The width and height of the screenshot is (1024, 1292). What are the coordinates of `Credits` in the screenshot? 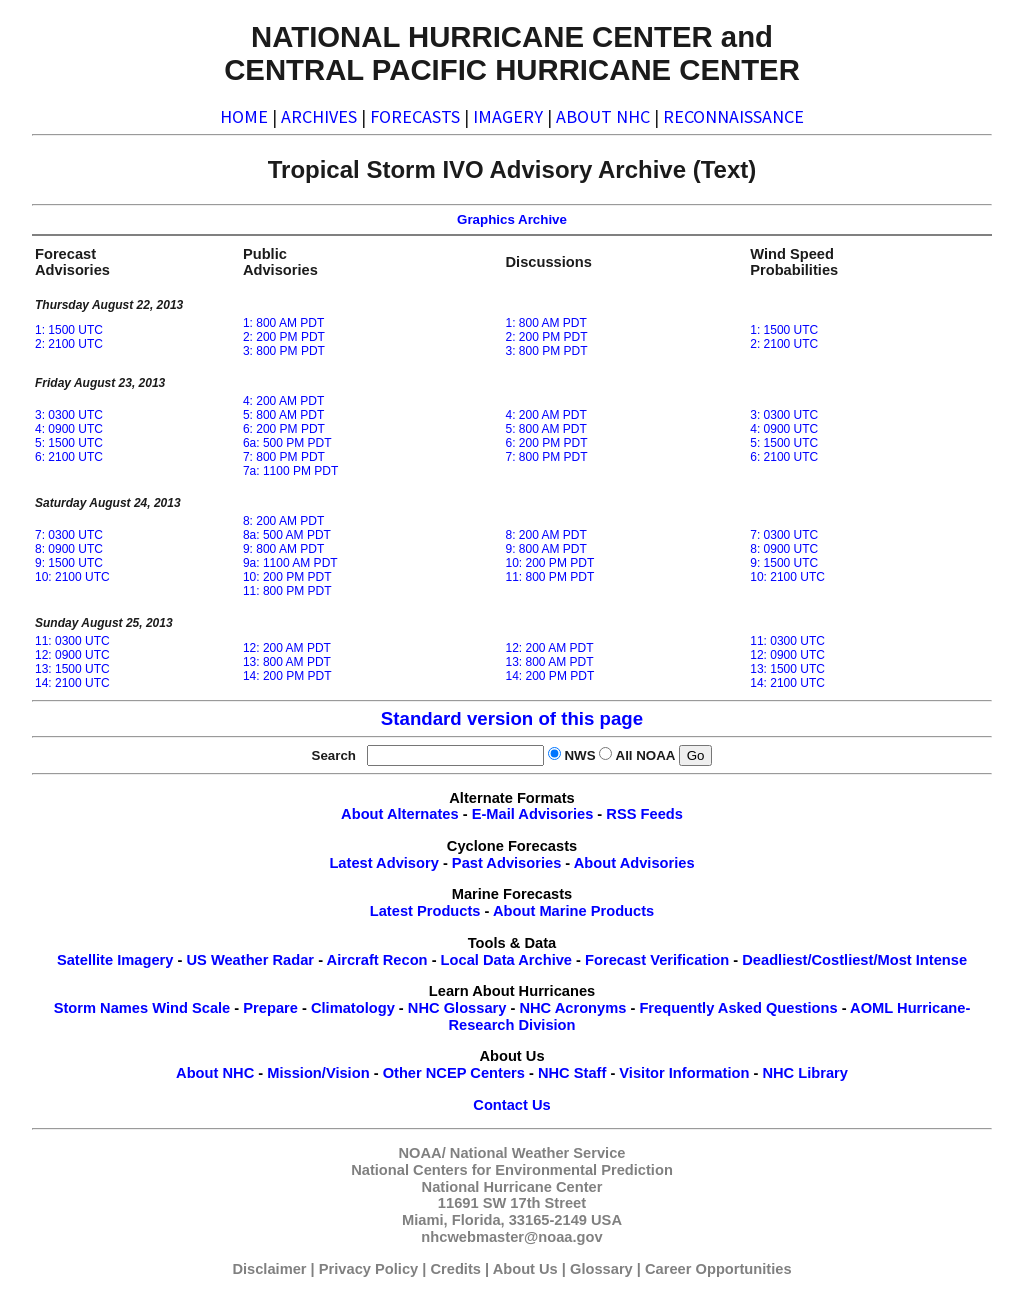 It's located at (455, 1269).